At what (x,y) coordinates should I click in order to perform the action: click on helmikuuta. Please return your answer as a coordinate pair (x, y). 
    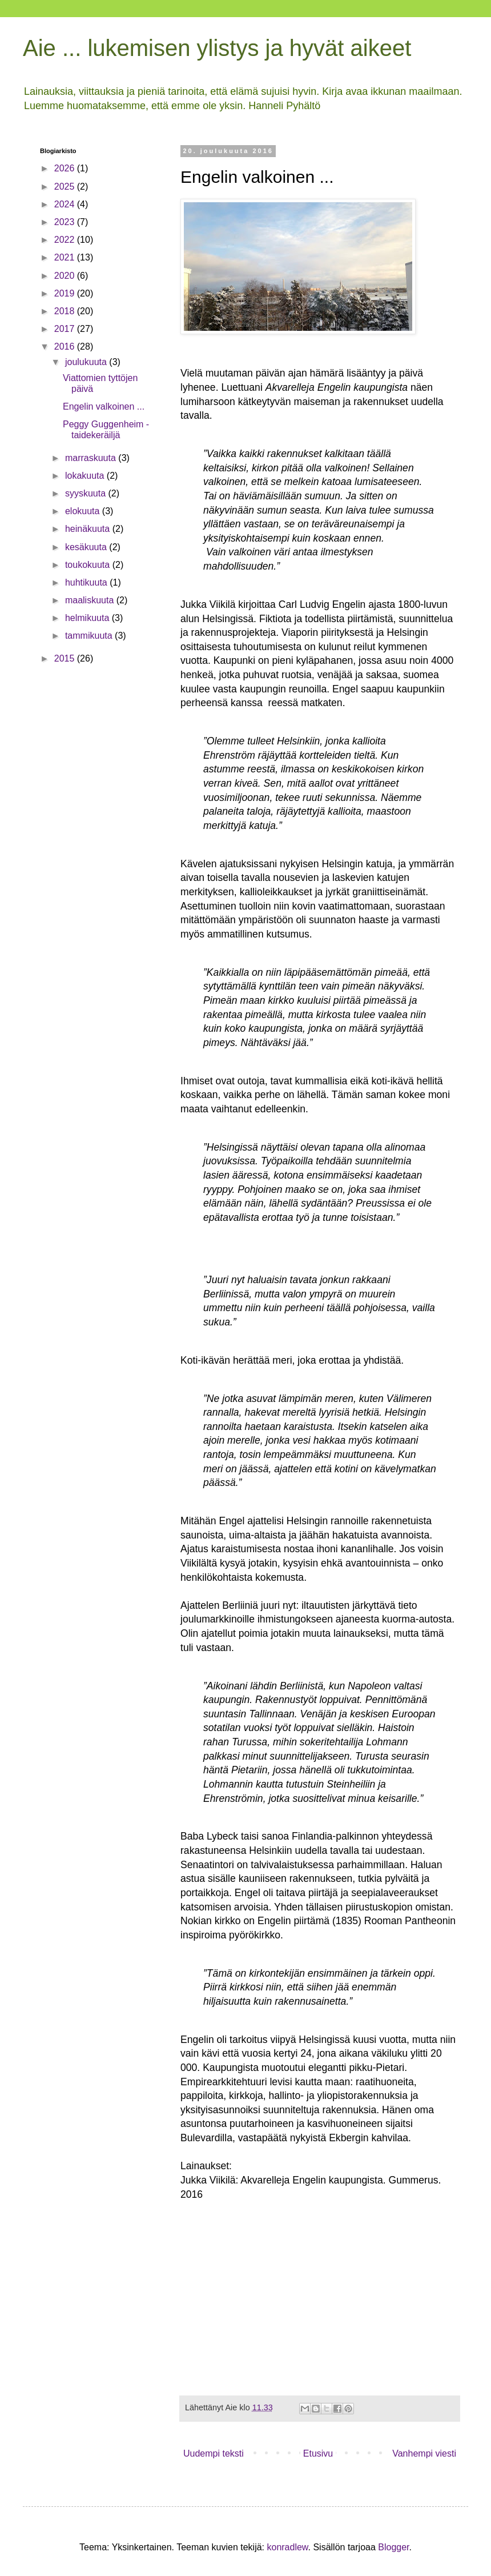
    Looking at the image, I should click on (88, 618).